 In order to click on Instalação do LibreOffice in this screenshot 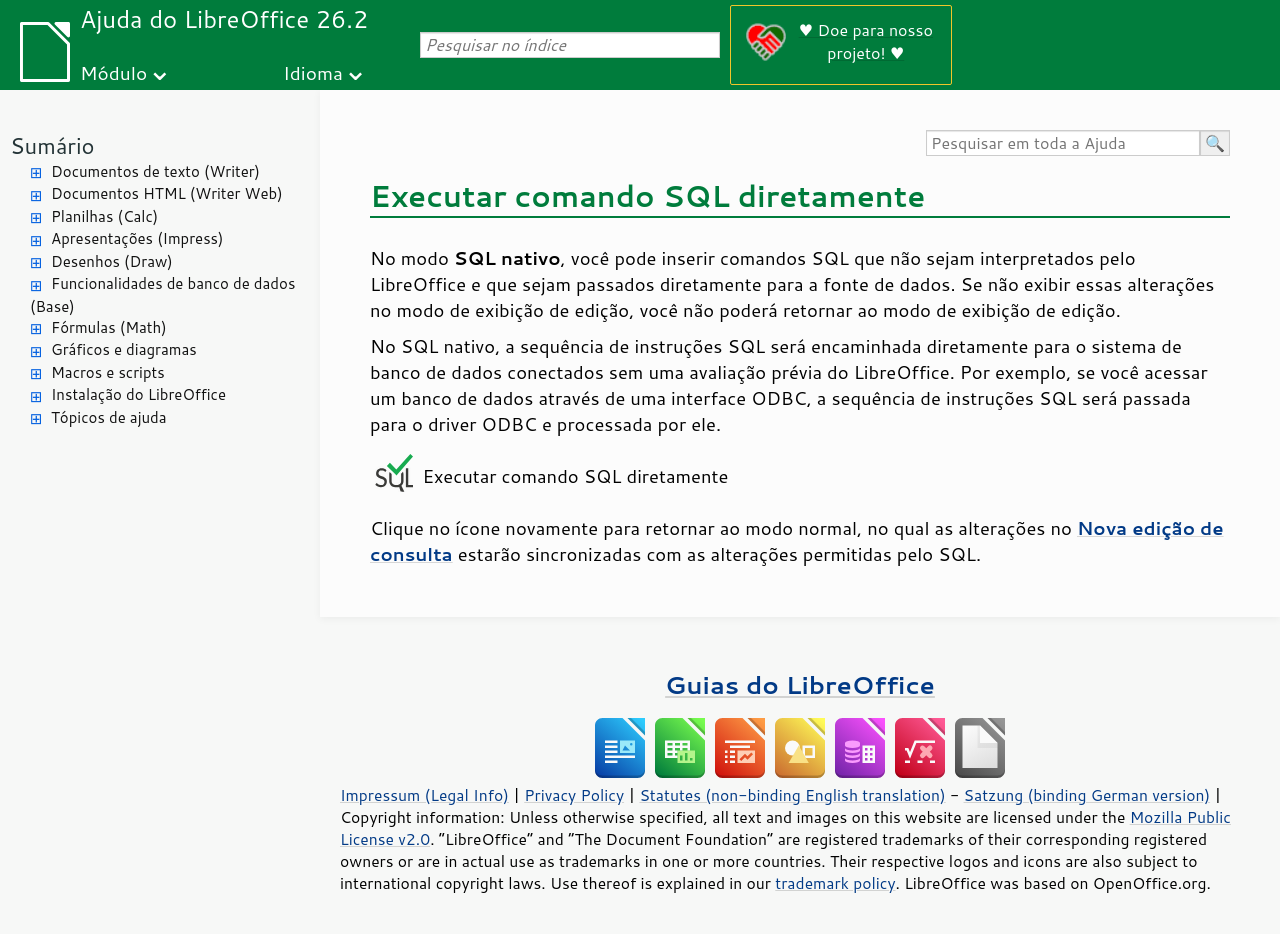, I will do `click(138, 394)`.